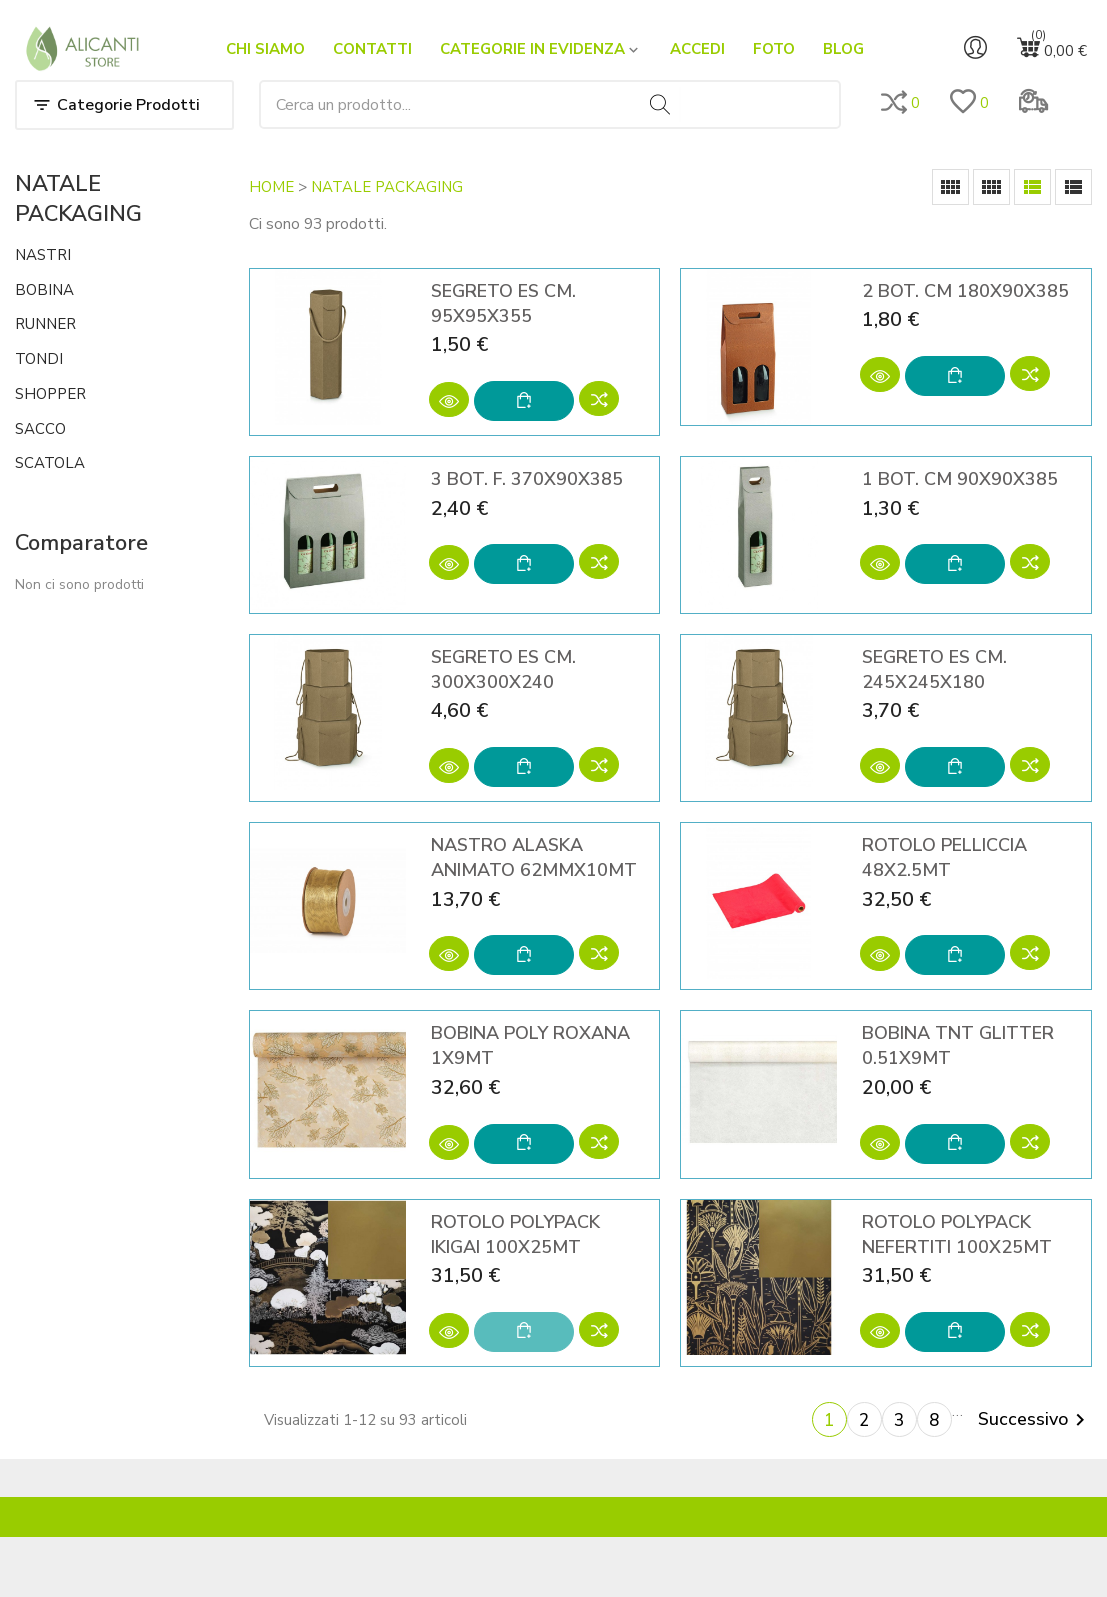 Image resolution: width=1107 pixels, height=1597 pixels. What do you see at coordinates (534, 857) in the screenshot?
I see `NASTRO ALASKA ANIMATO 62MMX10MT` at bounding box center [534, 857].